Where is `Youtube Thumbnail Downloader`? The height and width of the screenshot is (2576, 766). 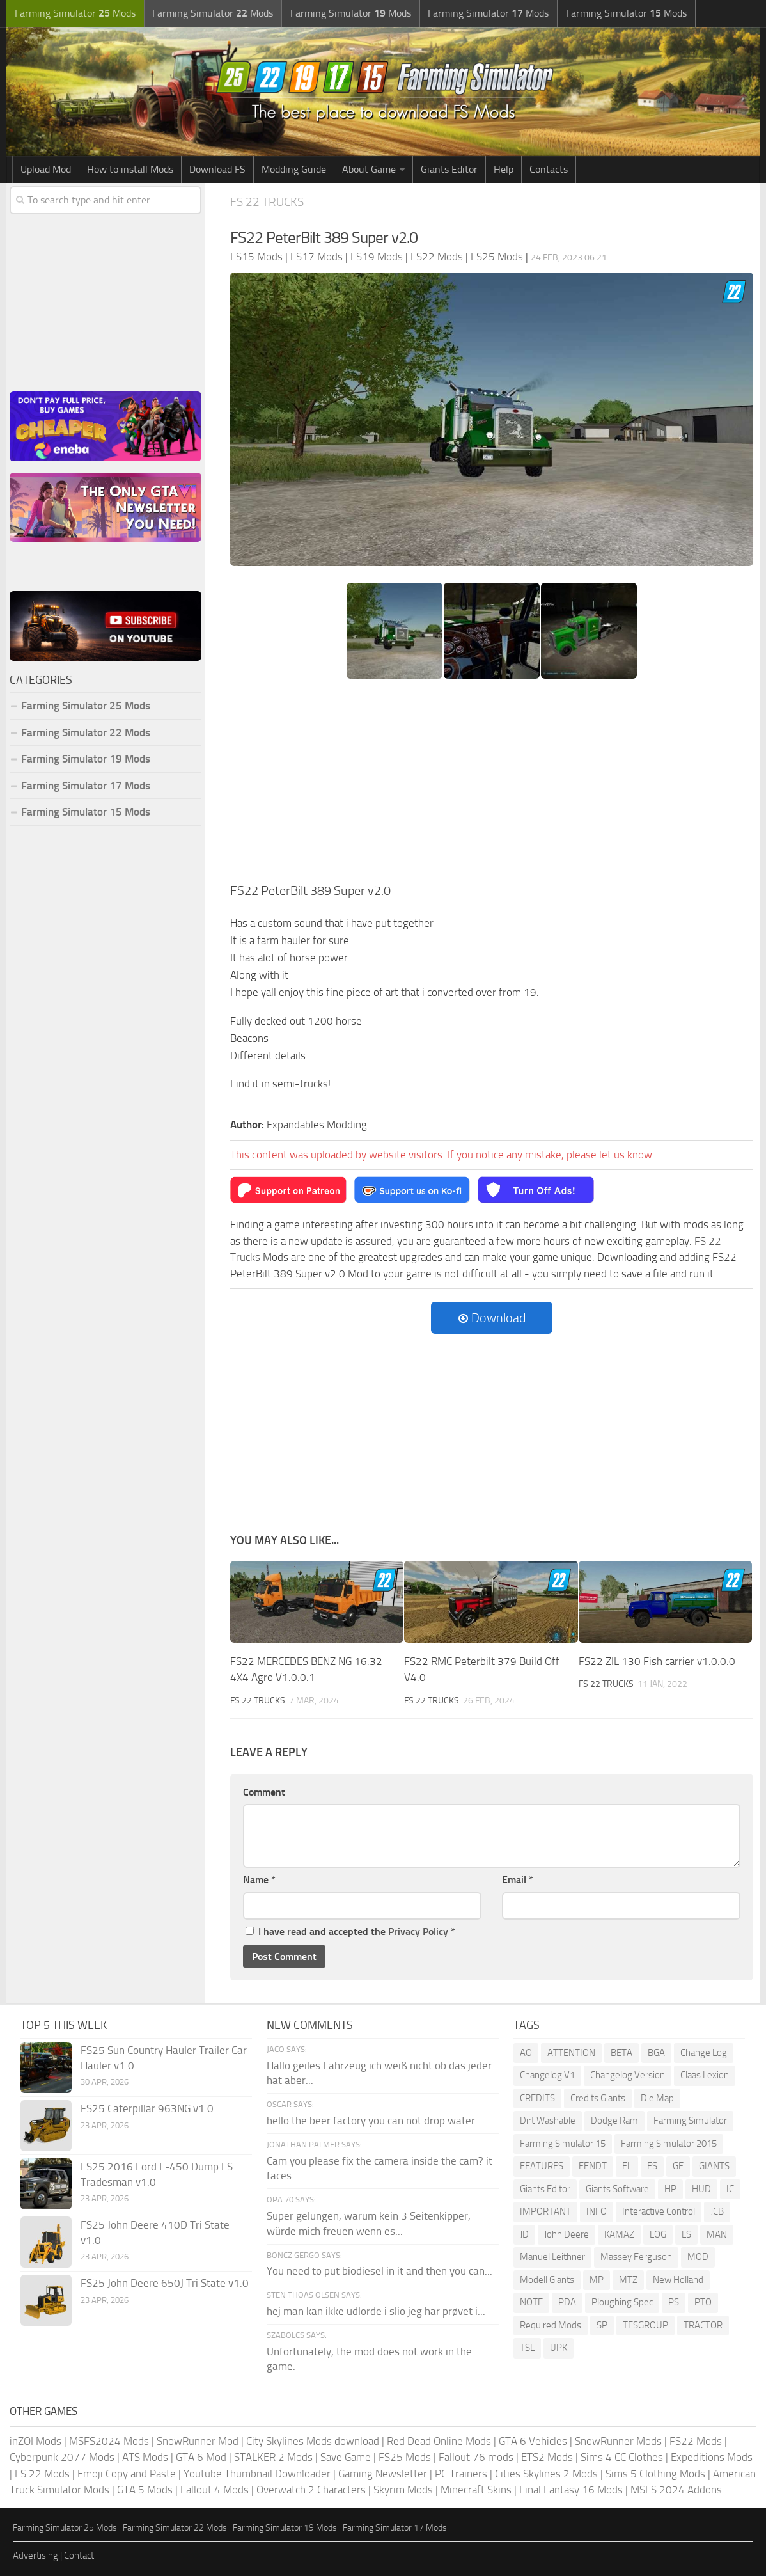 Youtube Thumbnail Downloader is located at coordinates (257, 2473).